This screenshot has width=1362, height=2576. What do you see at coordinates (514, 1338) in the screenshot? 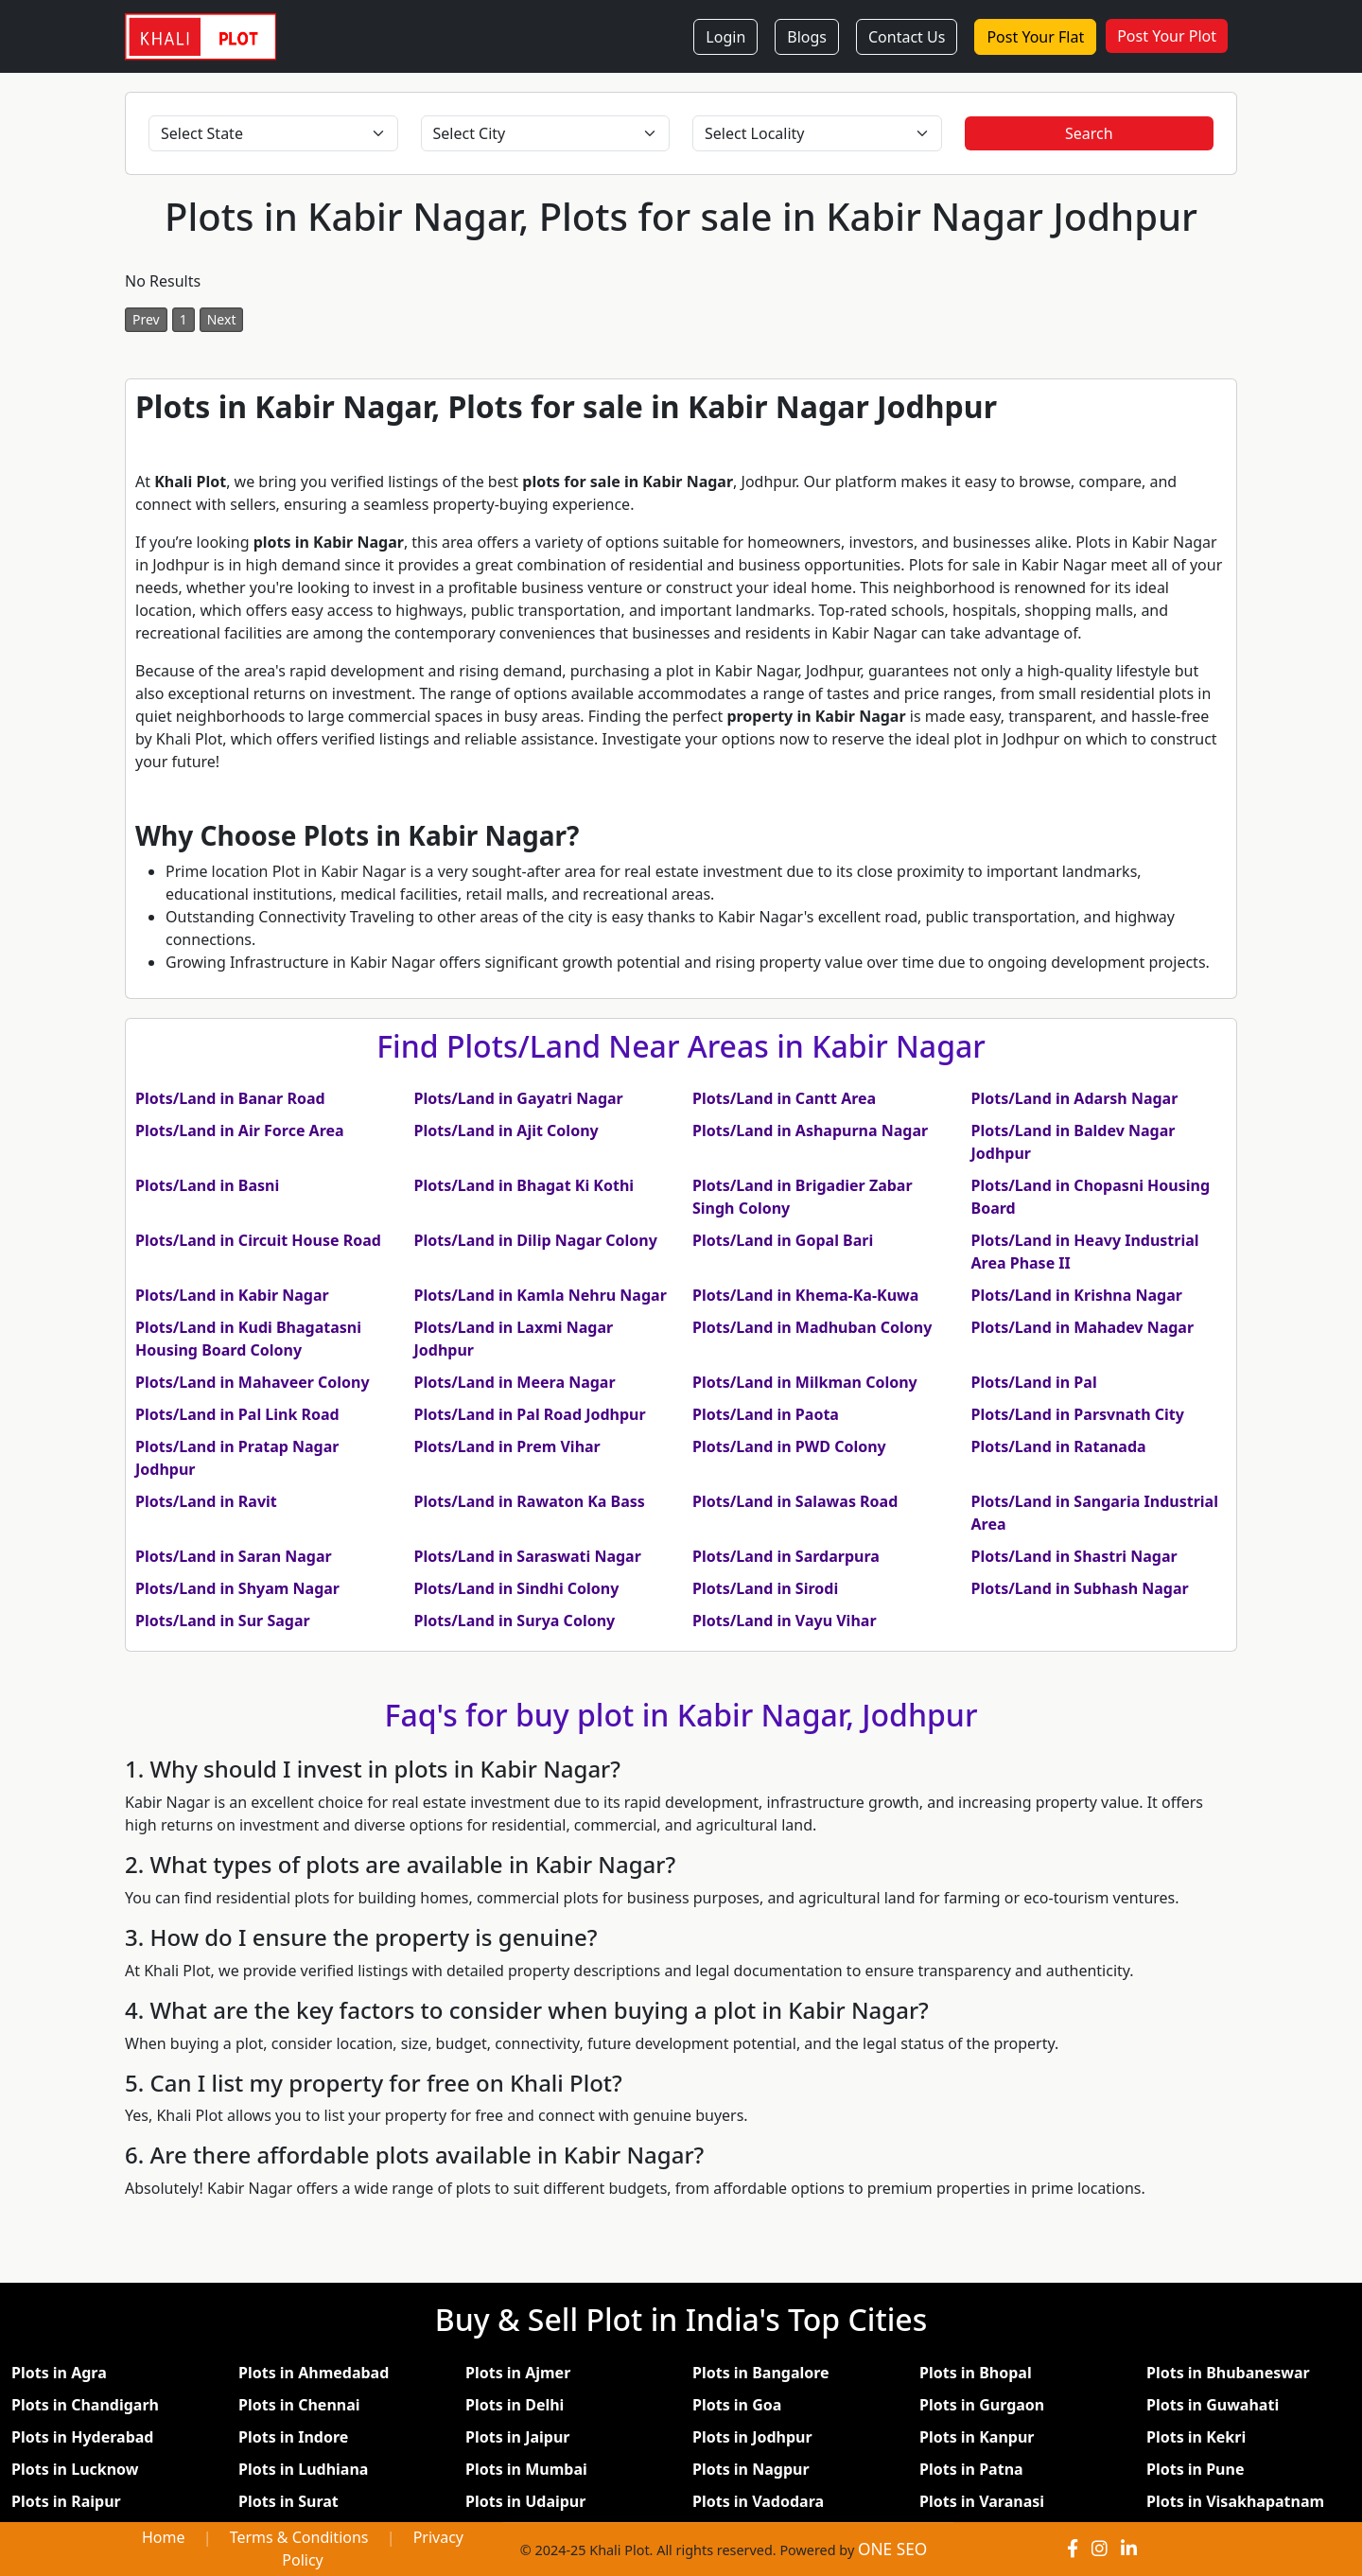
I see `Plots/Land in Laxmi Nagar Jodhpur` at bounding box center [514, 1338].